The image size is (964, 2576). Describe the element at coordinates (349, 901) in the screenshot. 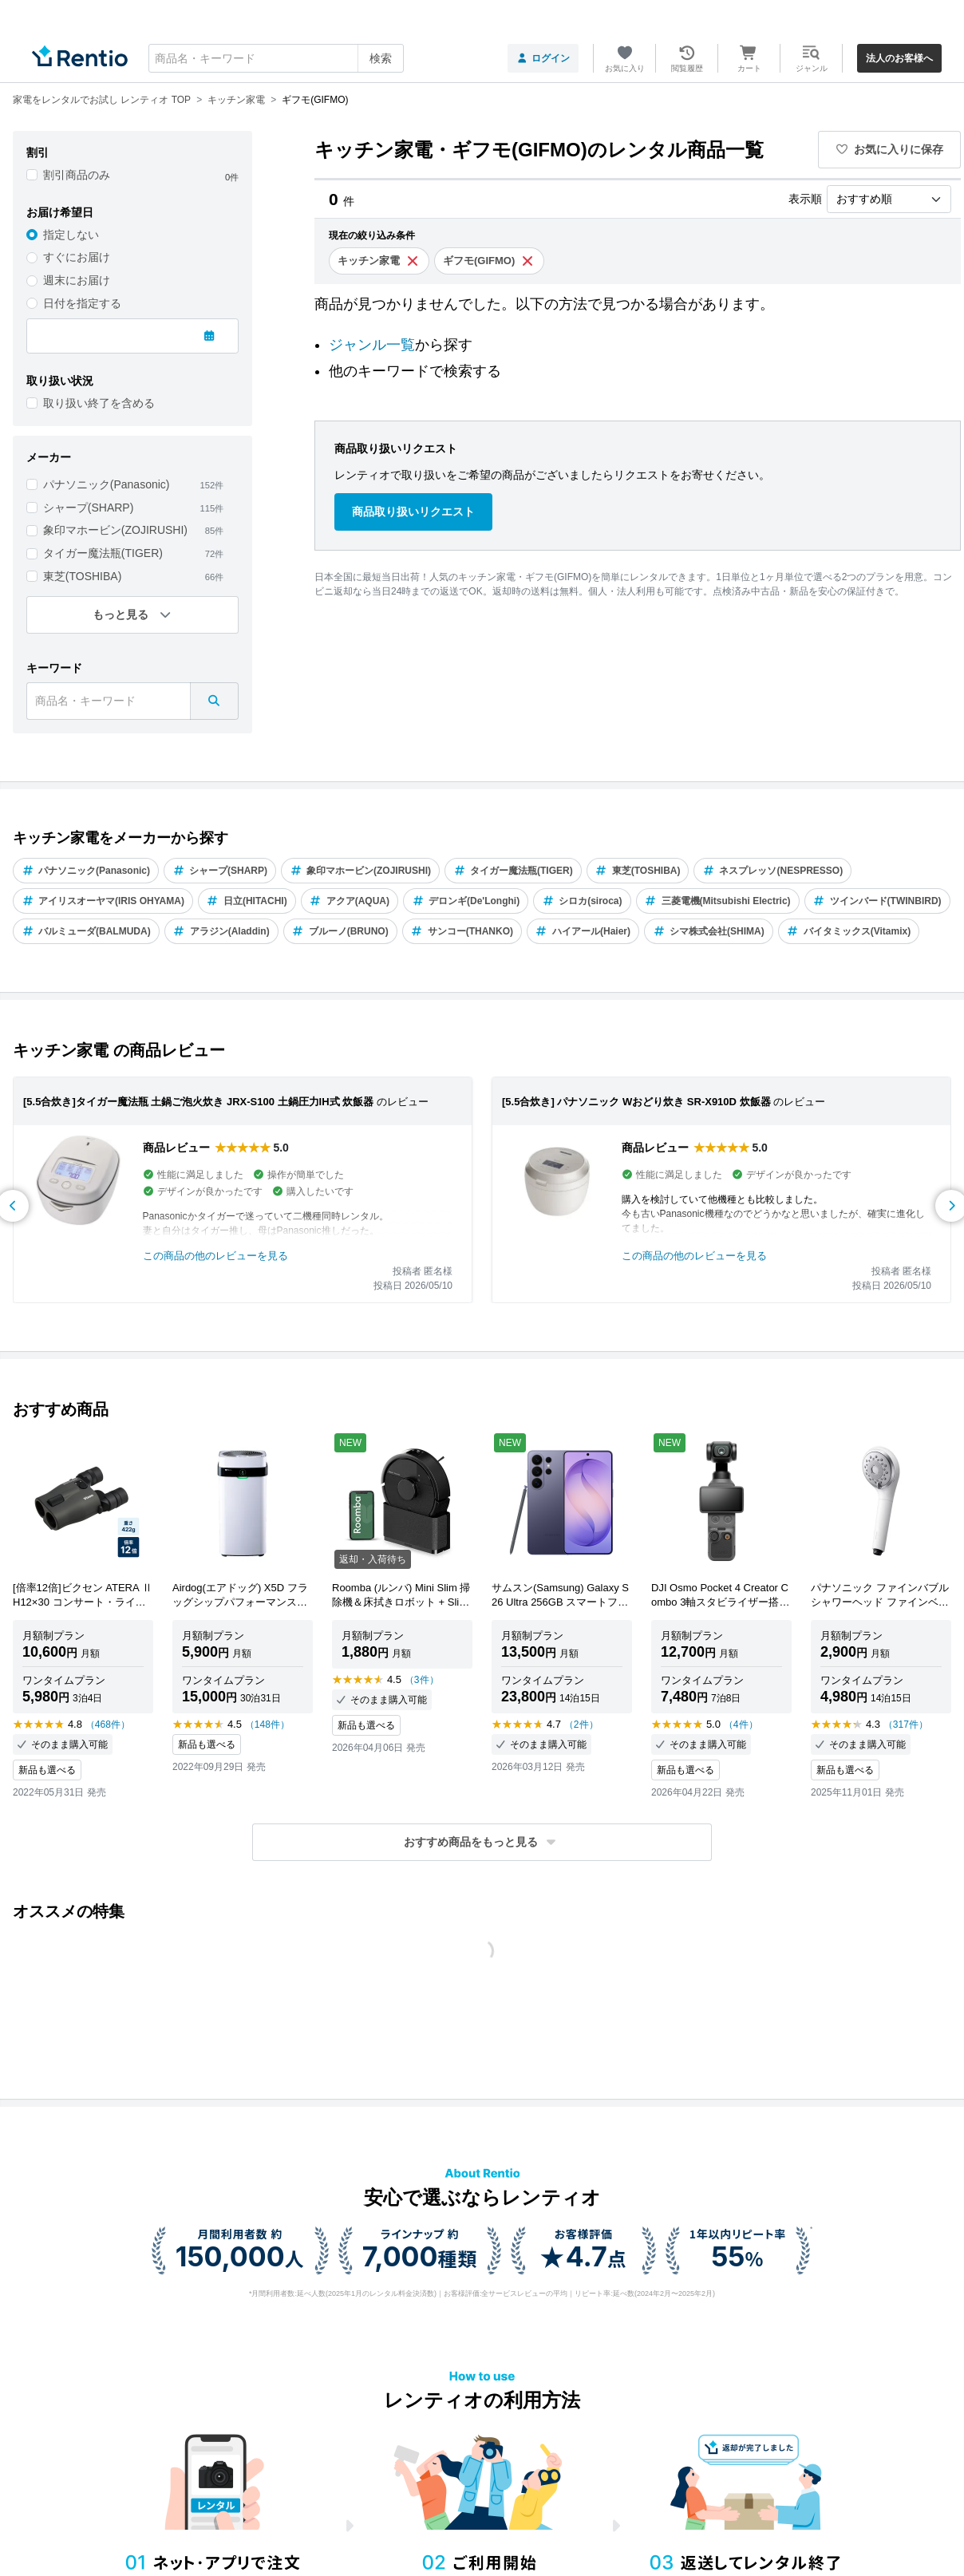

I see `アクア(AQUA)` at that location.